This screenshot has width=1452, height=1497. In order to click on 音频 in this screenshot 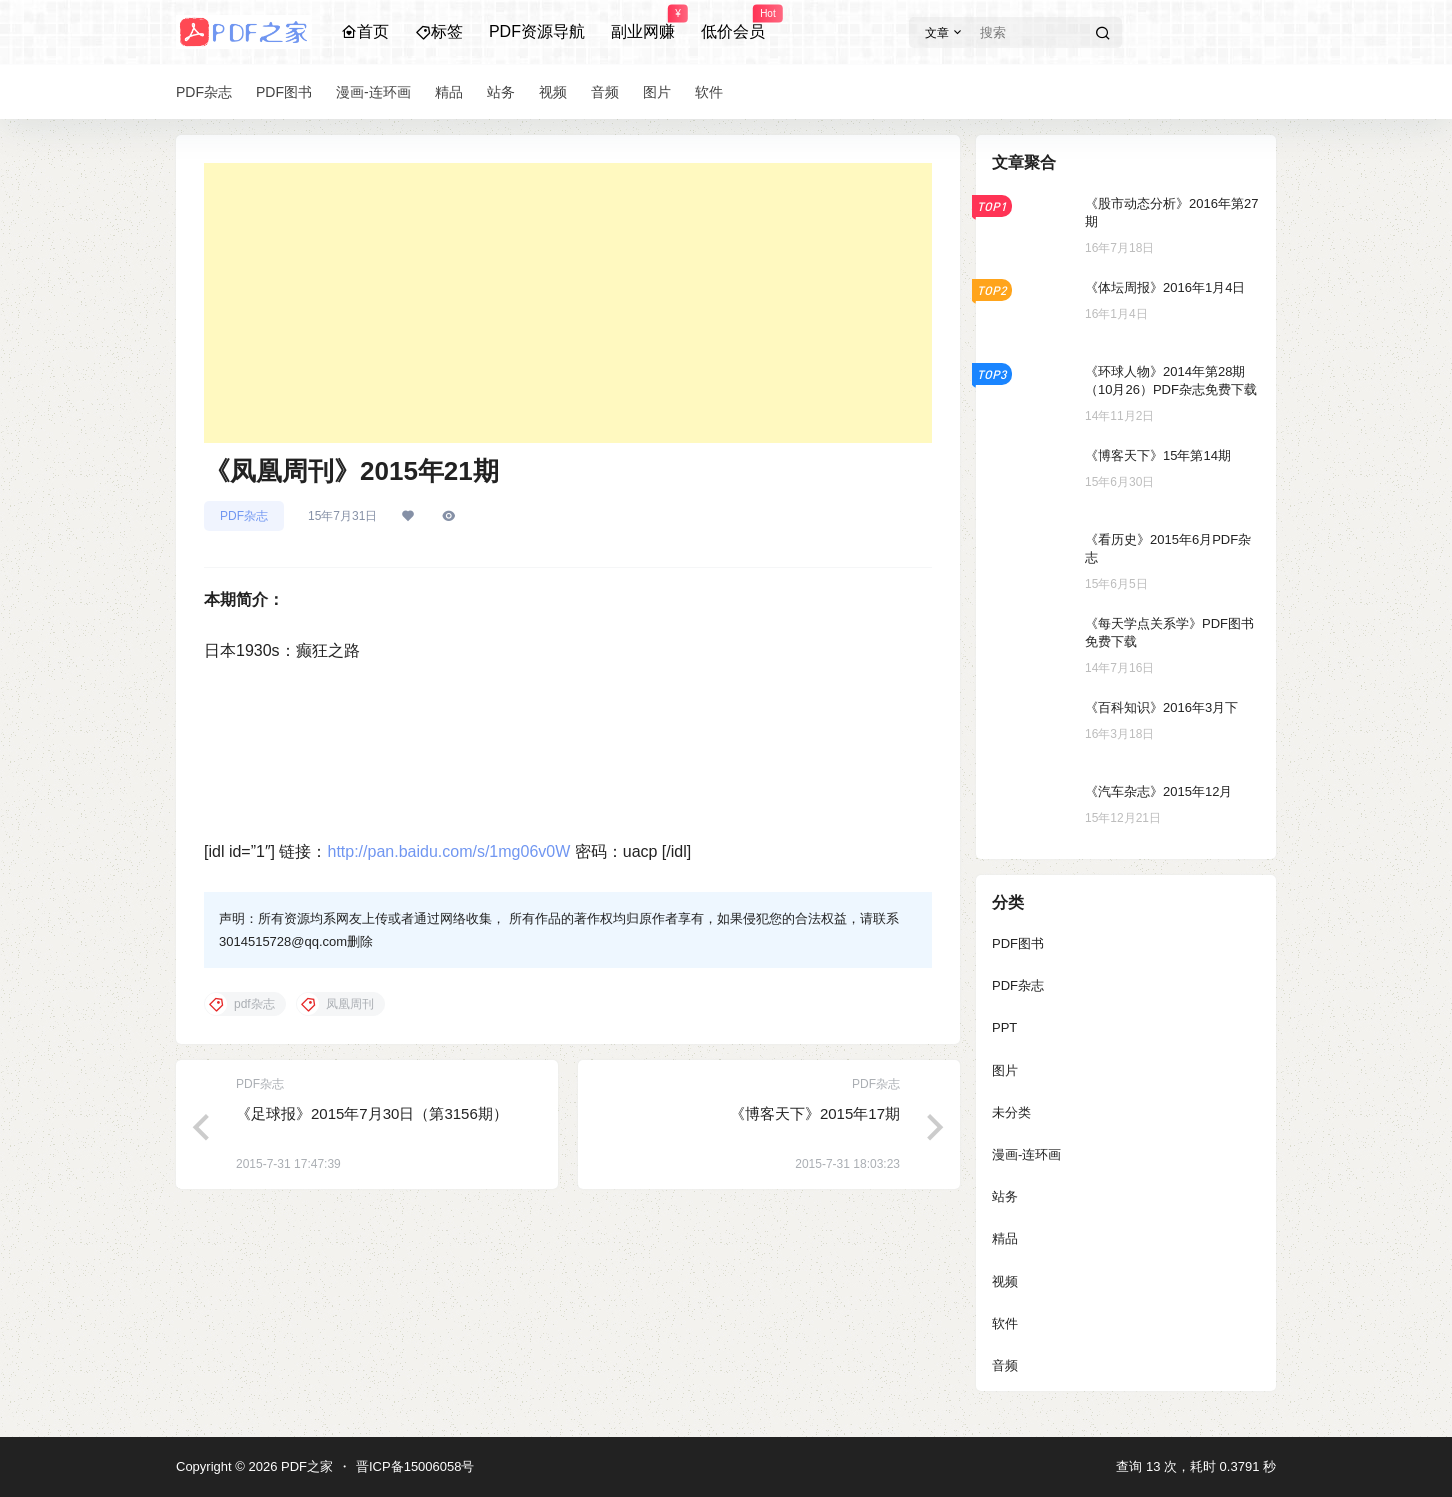, I will do `click(1005, 1365)`.